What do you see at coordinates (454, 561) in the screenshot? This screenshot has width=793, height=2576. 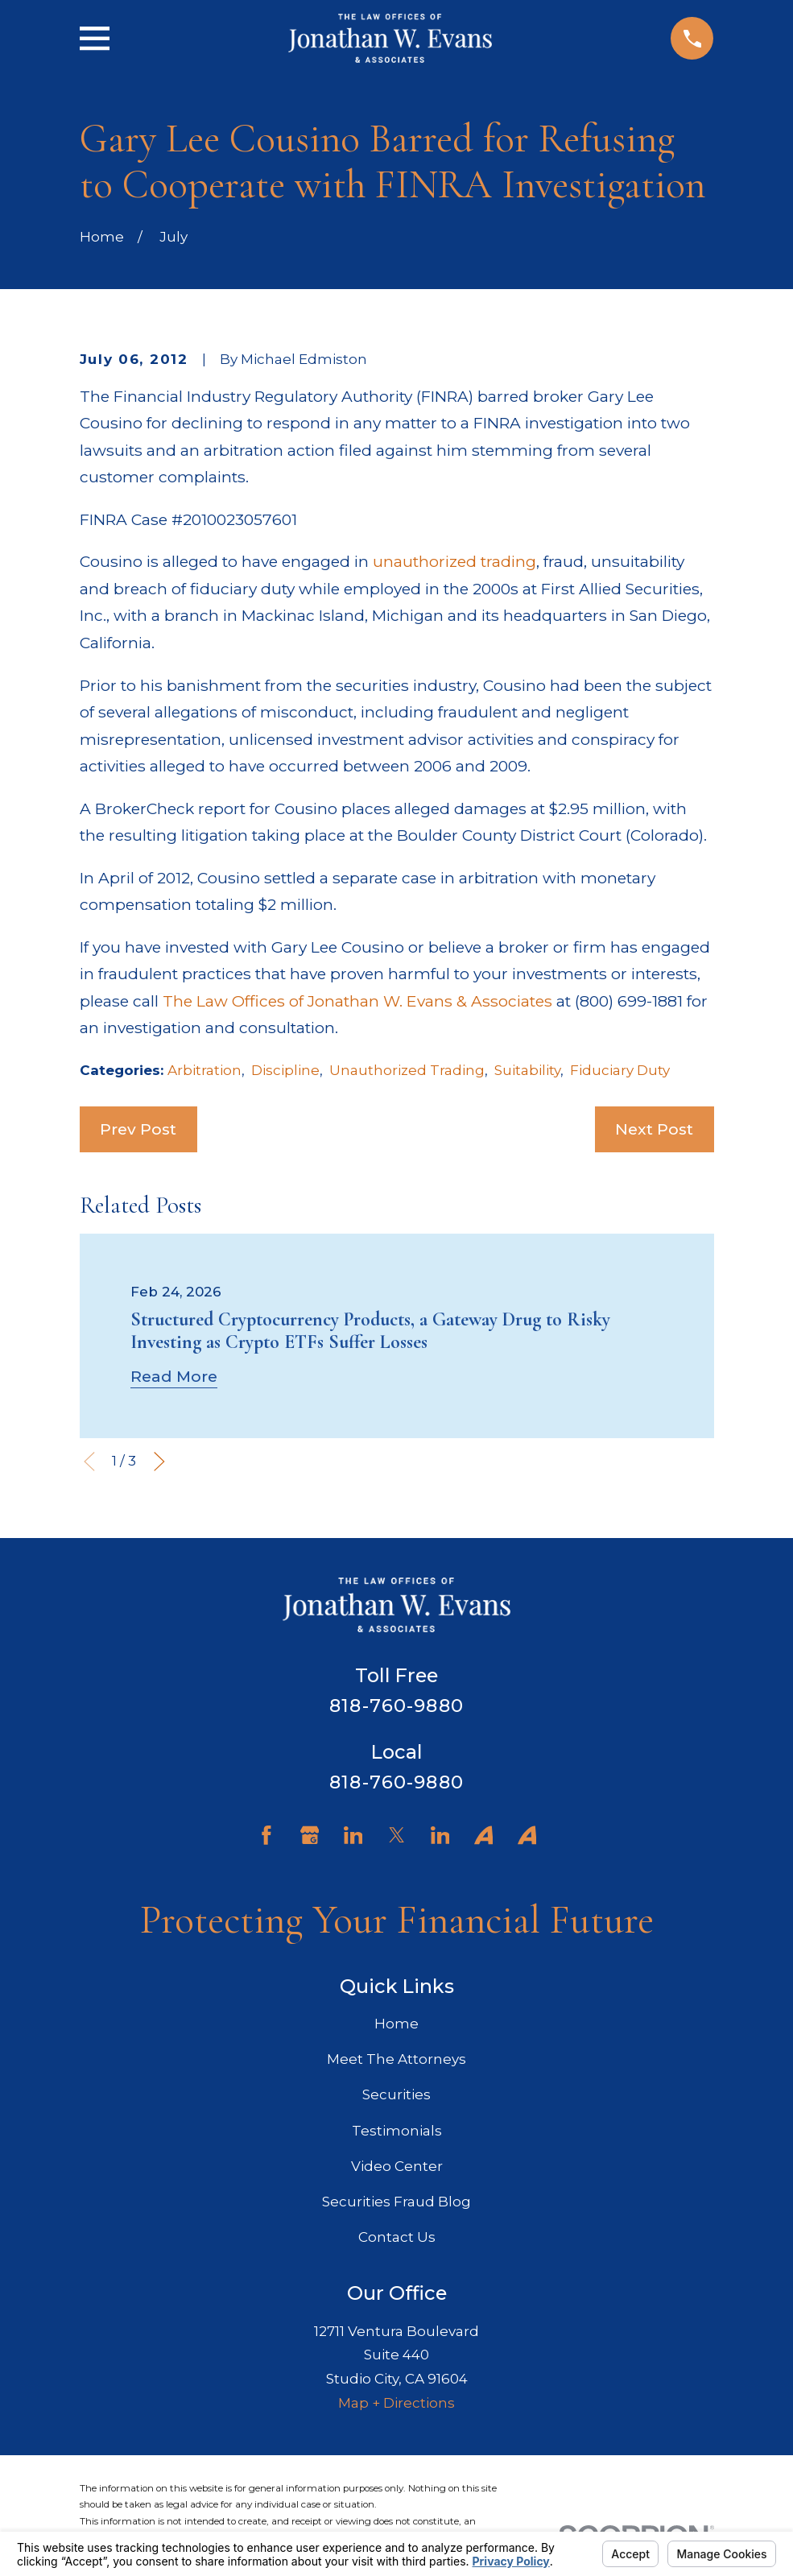 I see `unauthorized trading` at bounding box center [454, 561].